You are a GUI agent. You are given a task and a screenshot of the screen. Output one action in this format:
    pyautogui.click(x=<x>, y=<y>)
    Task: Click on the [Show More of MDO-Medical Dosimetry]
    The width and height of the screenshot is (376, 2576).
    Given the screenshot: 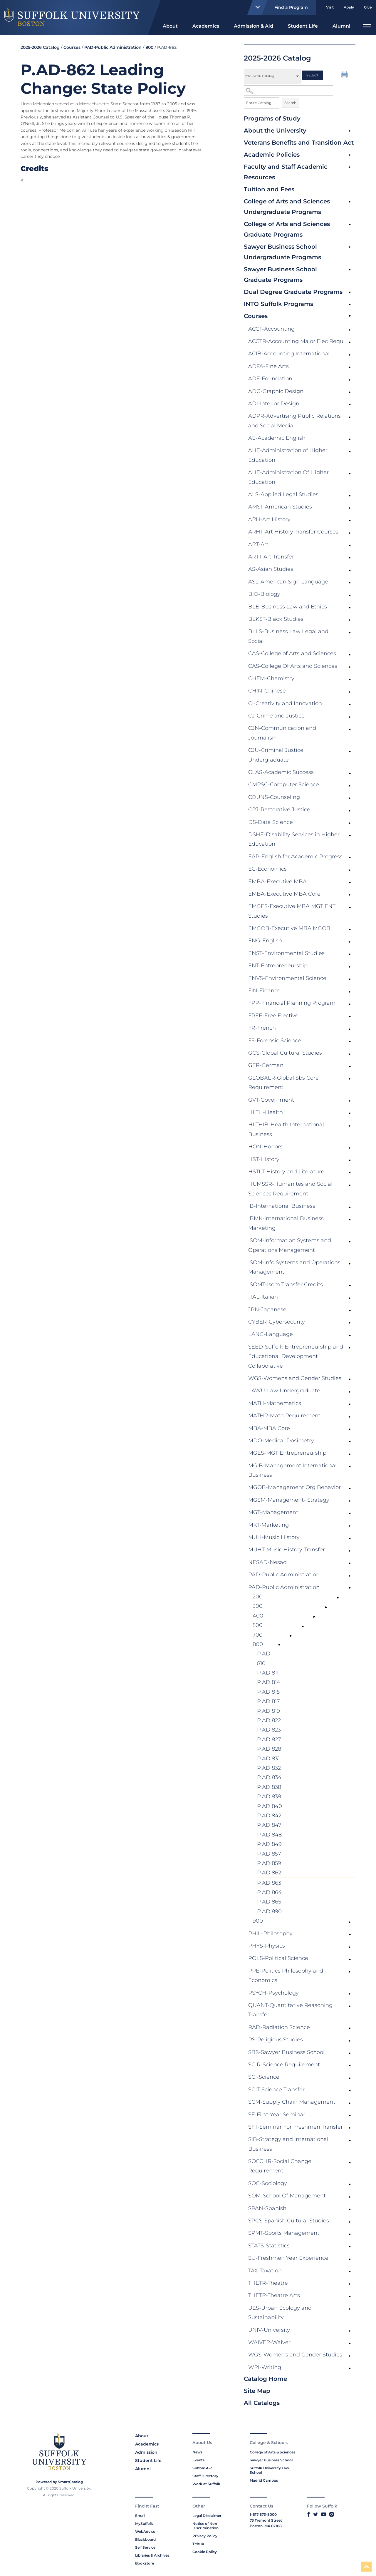 What is the action you would take?
    pyautogui.click(x=349, y=1441)
    